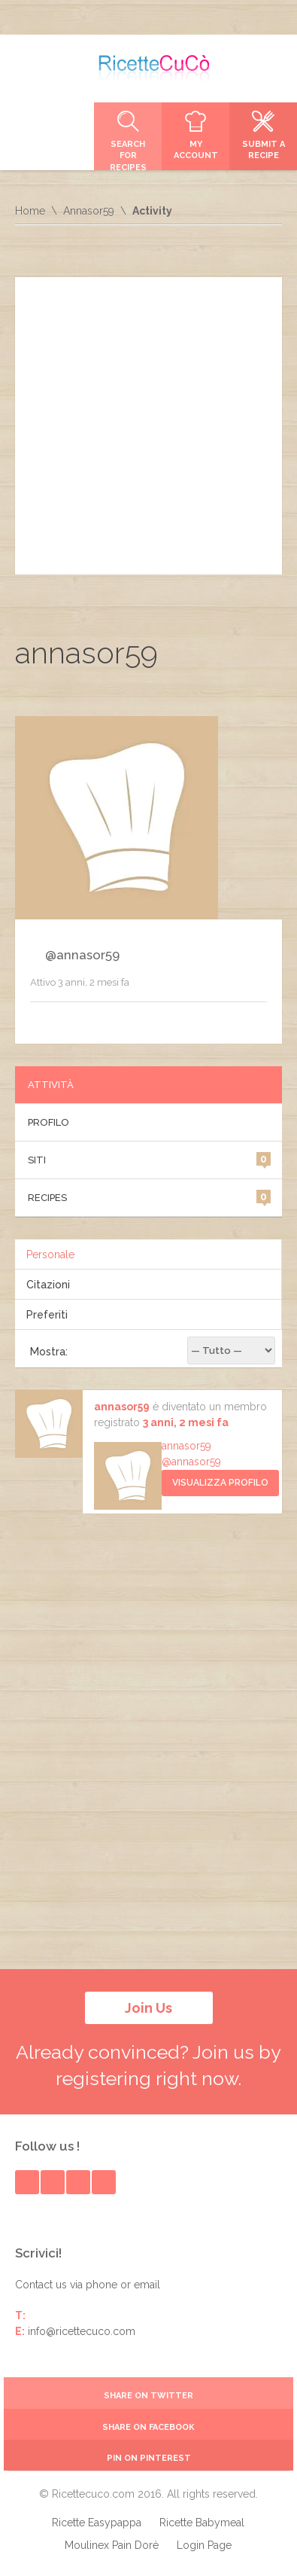  I want to click on Recipes, so click(149, 1196).